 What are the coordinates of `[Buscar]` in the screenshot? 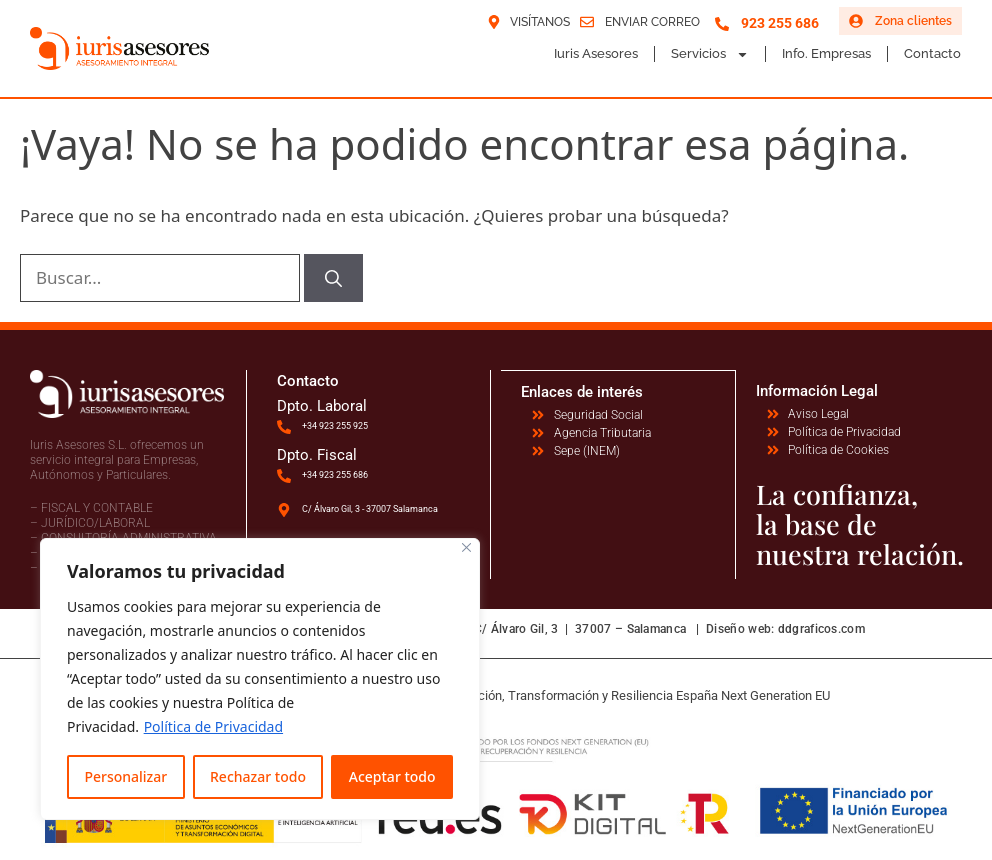 It's located at (333, 278).